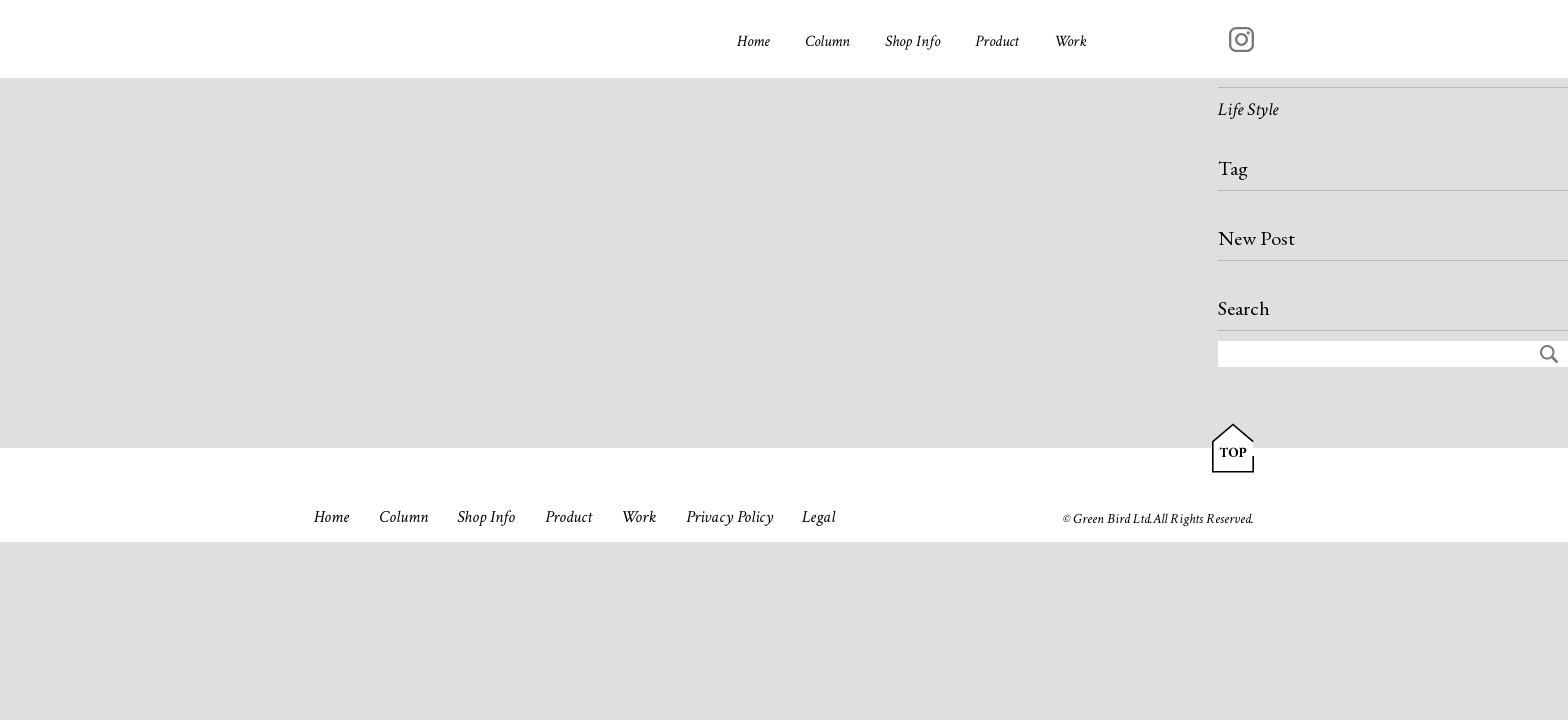  I want to click on Legal, so click(818, 517).